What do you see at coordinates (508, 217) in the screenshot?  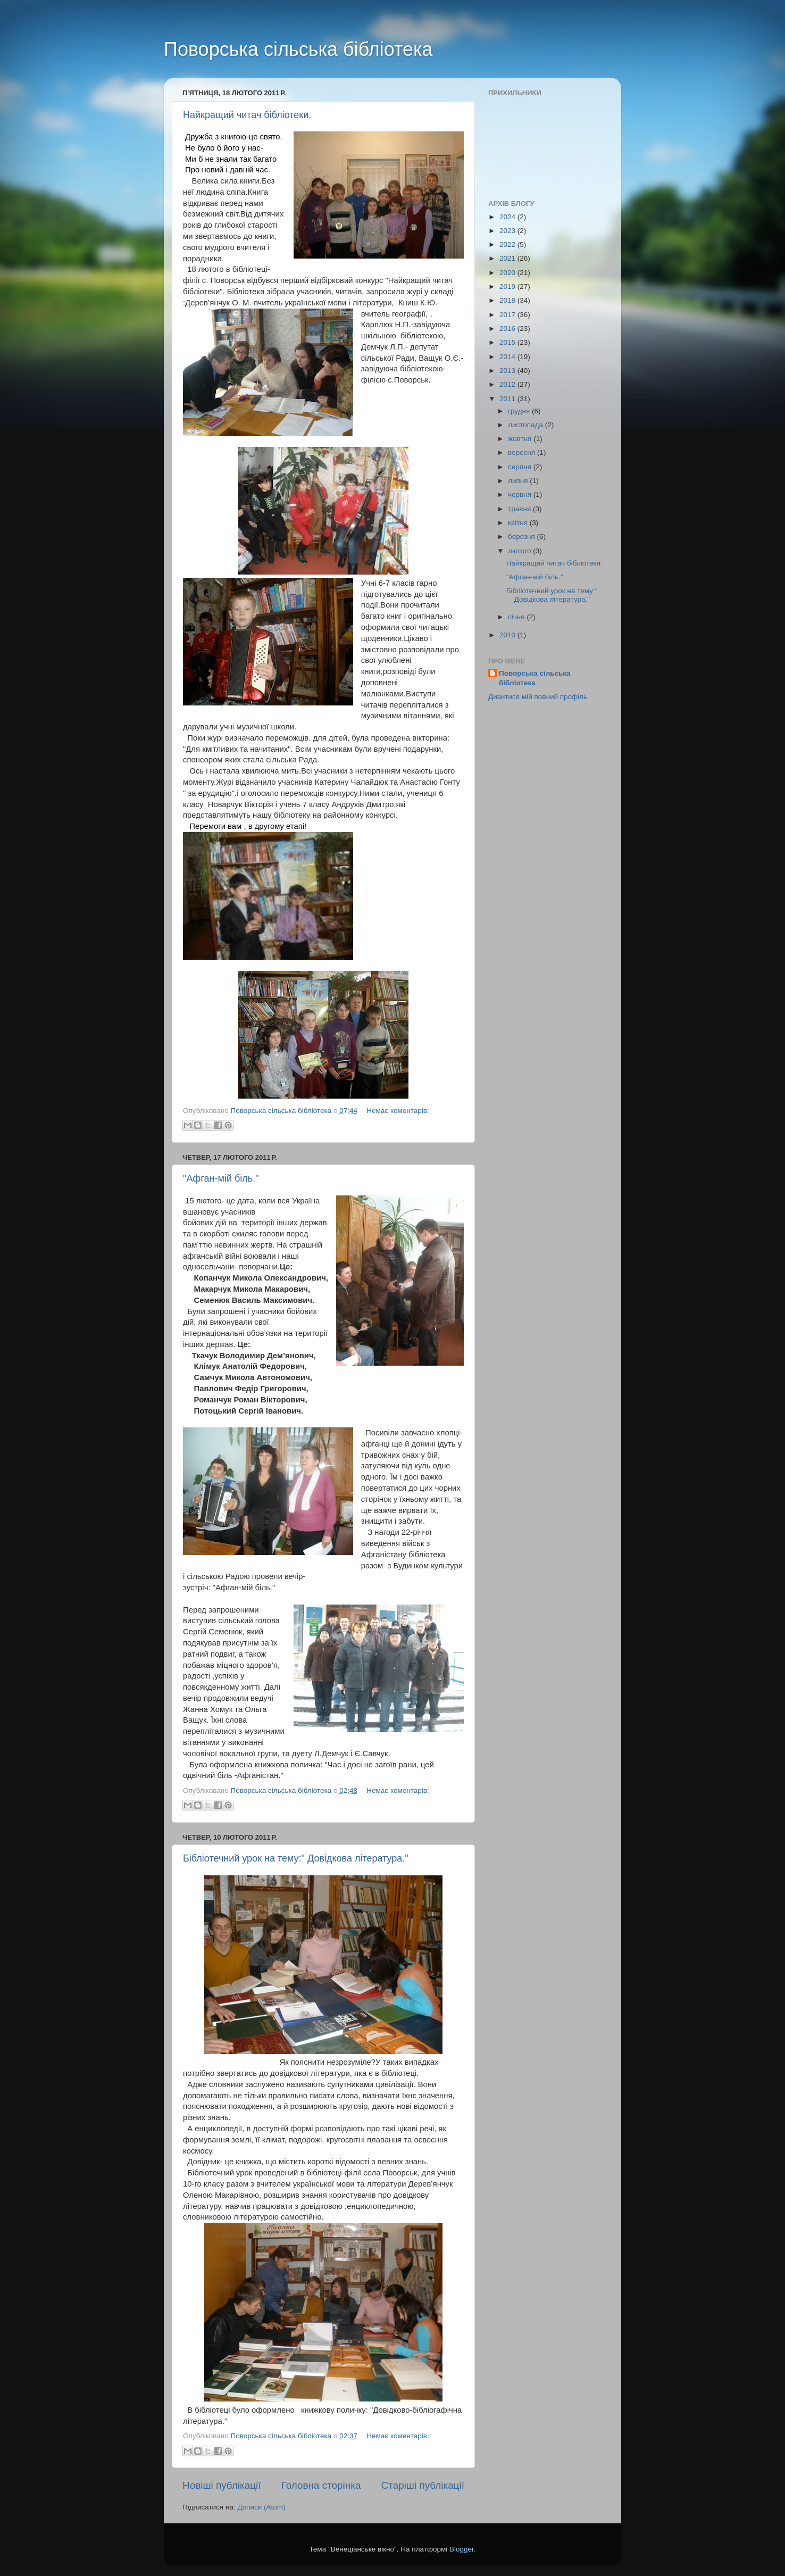 I see `2024` at bounding box center [508, 217].